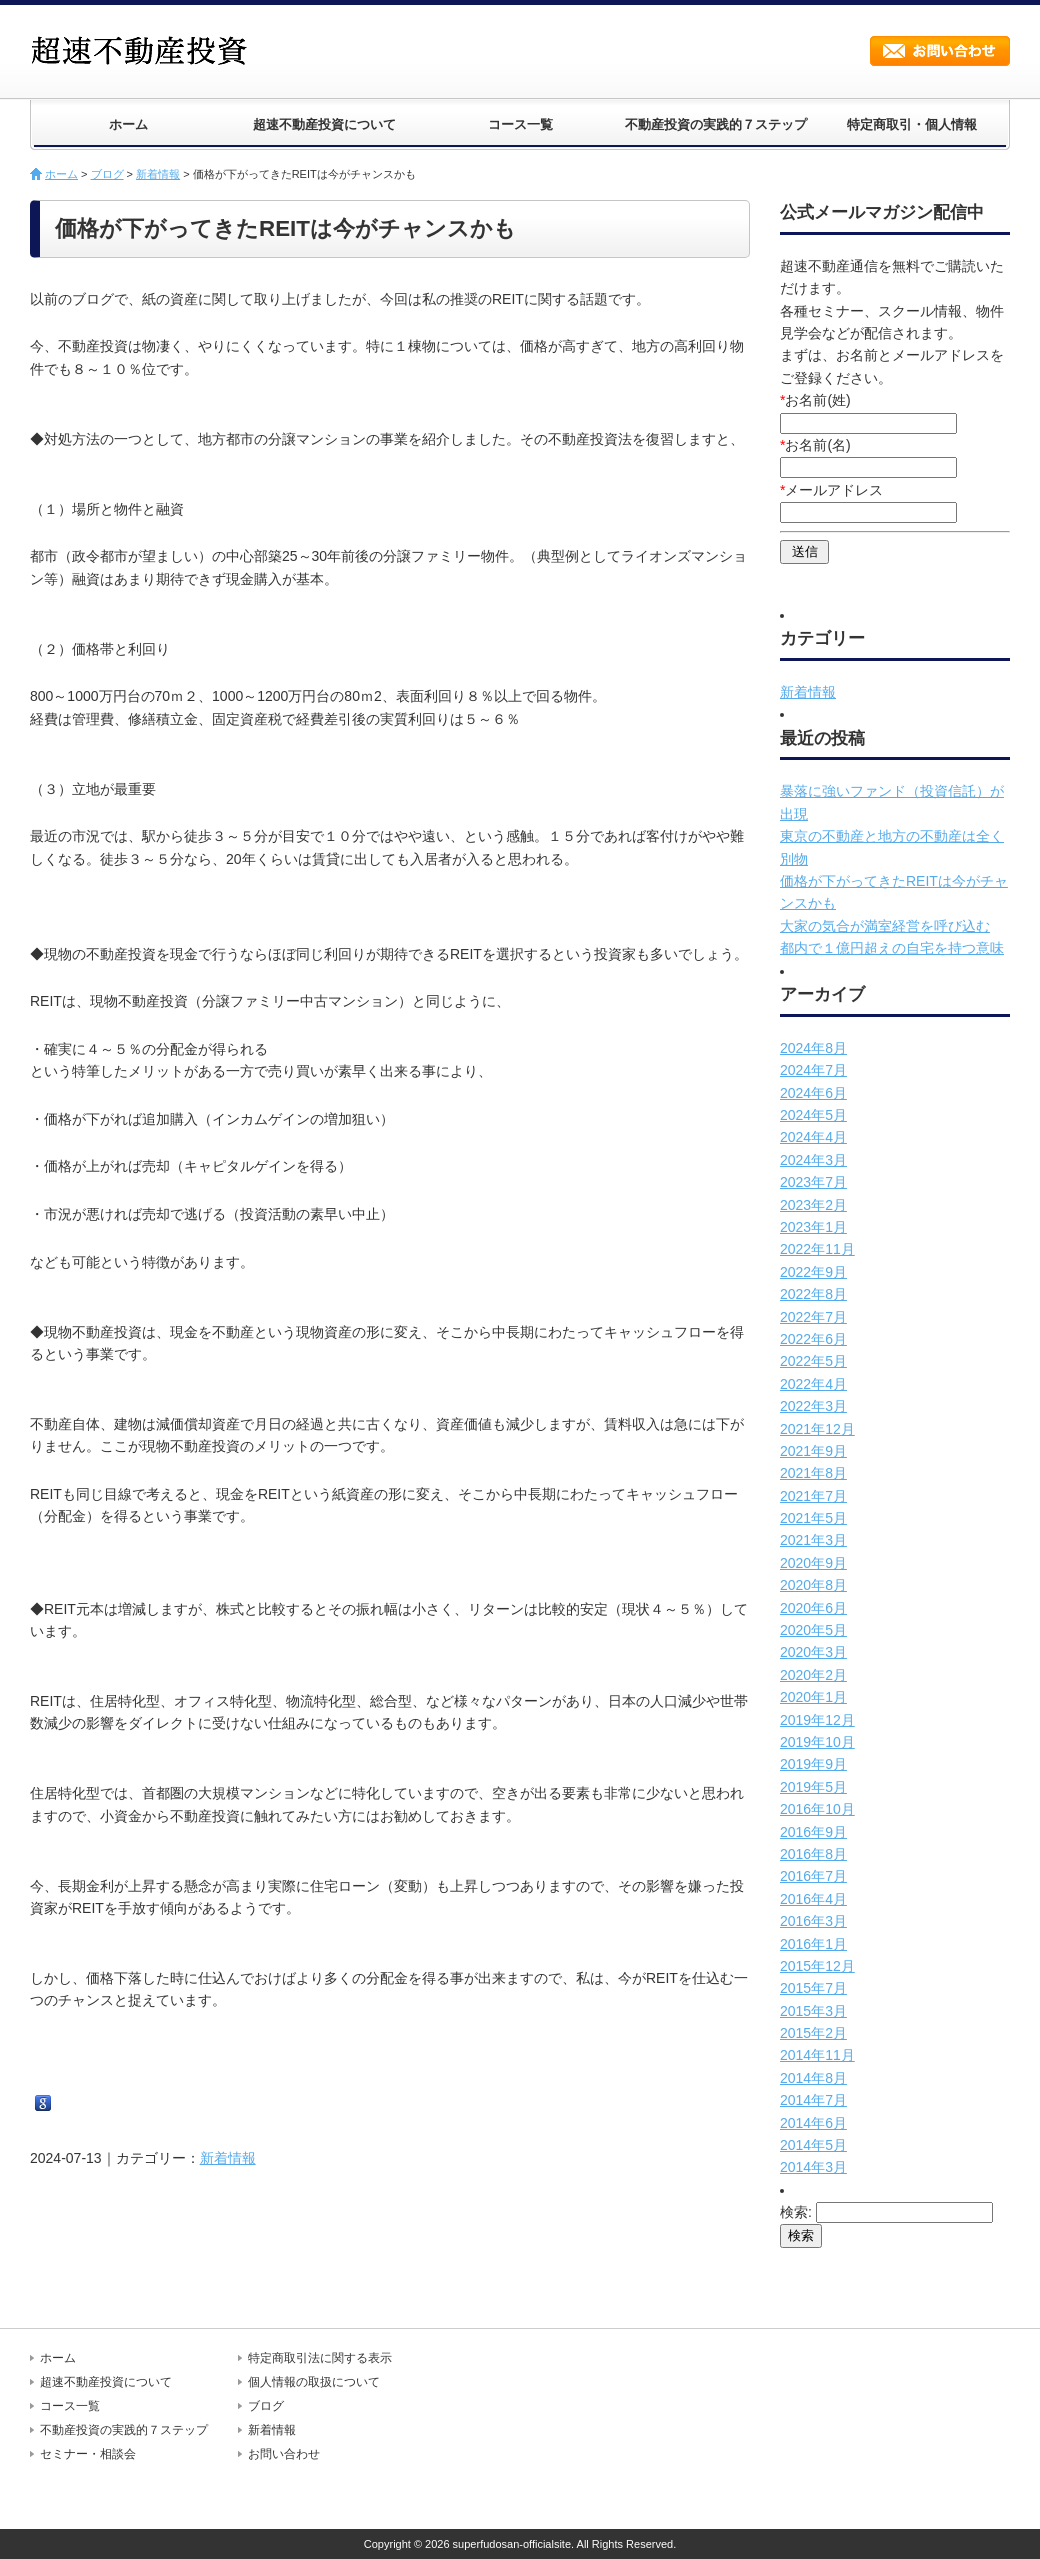 The width and height of the screenshot is (1040, 2559). Describe the element at coordinates (813, 1272) in the screenshot. I see `2022年9月` at that location.